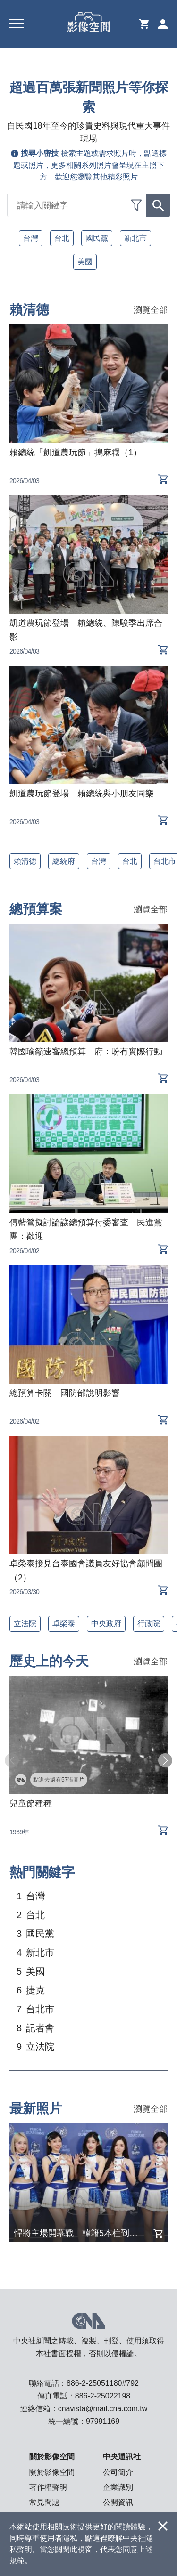  Describe the element at coordinates (118, 2502) in the screenshot. I see `公開資訊` at that location.